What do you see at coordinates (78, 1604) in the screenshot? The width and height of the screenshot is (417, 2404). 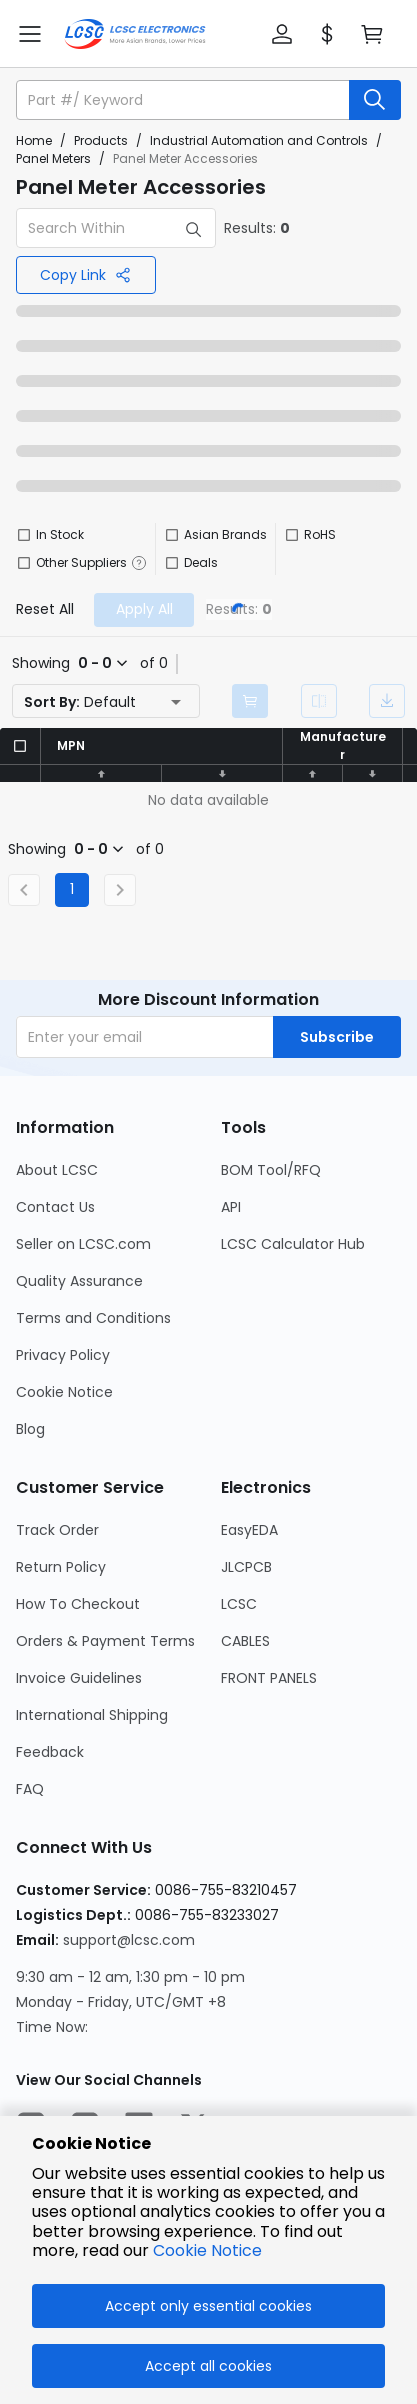 I see `How To Checkout [Go to How To Checkout Page]` at bounding box center [78, 1604].